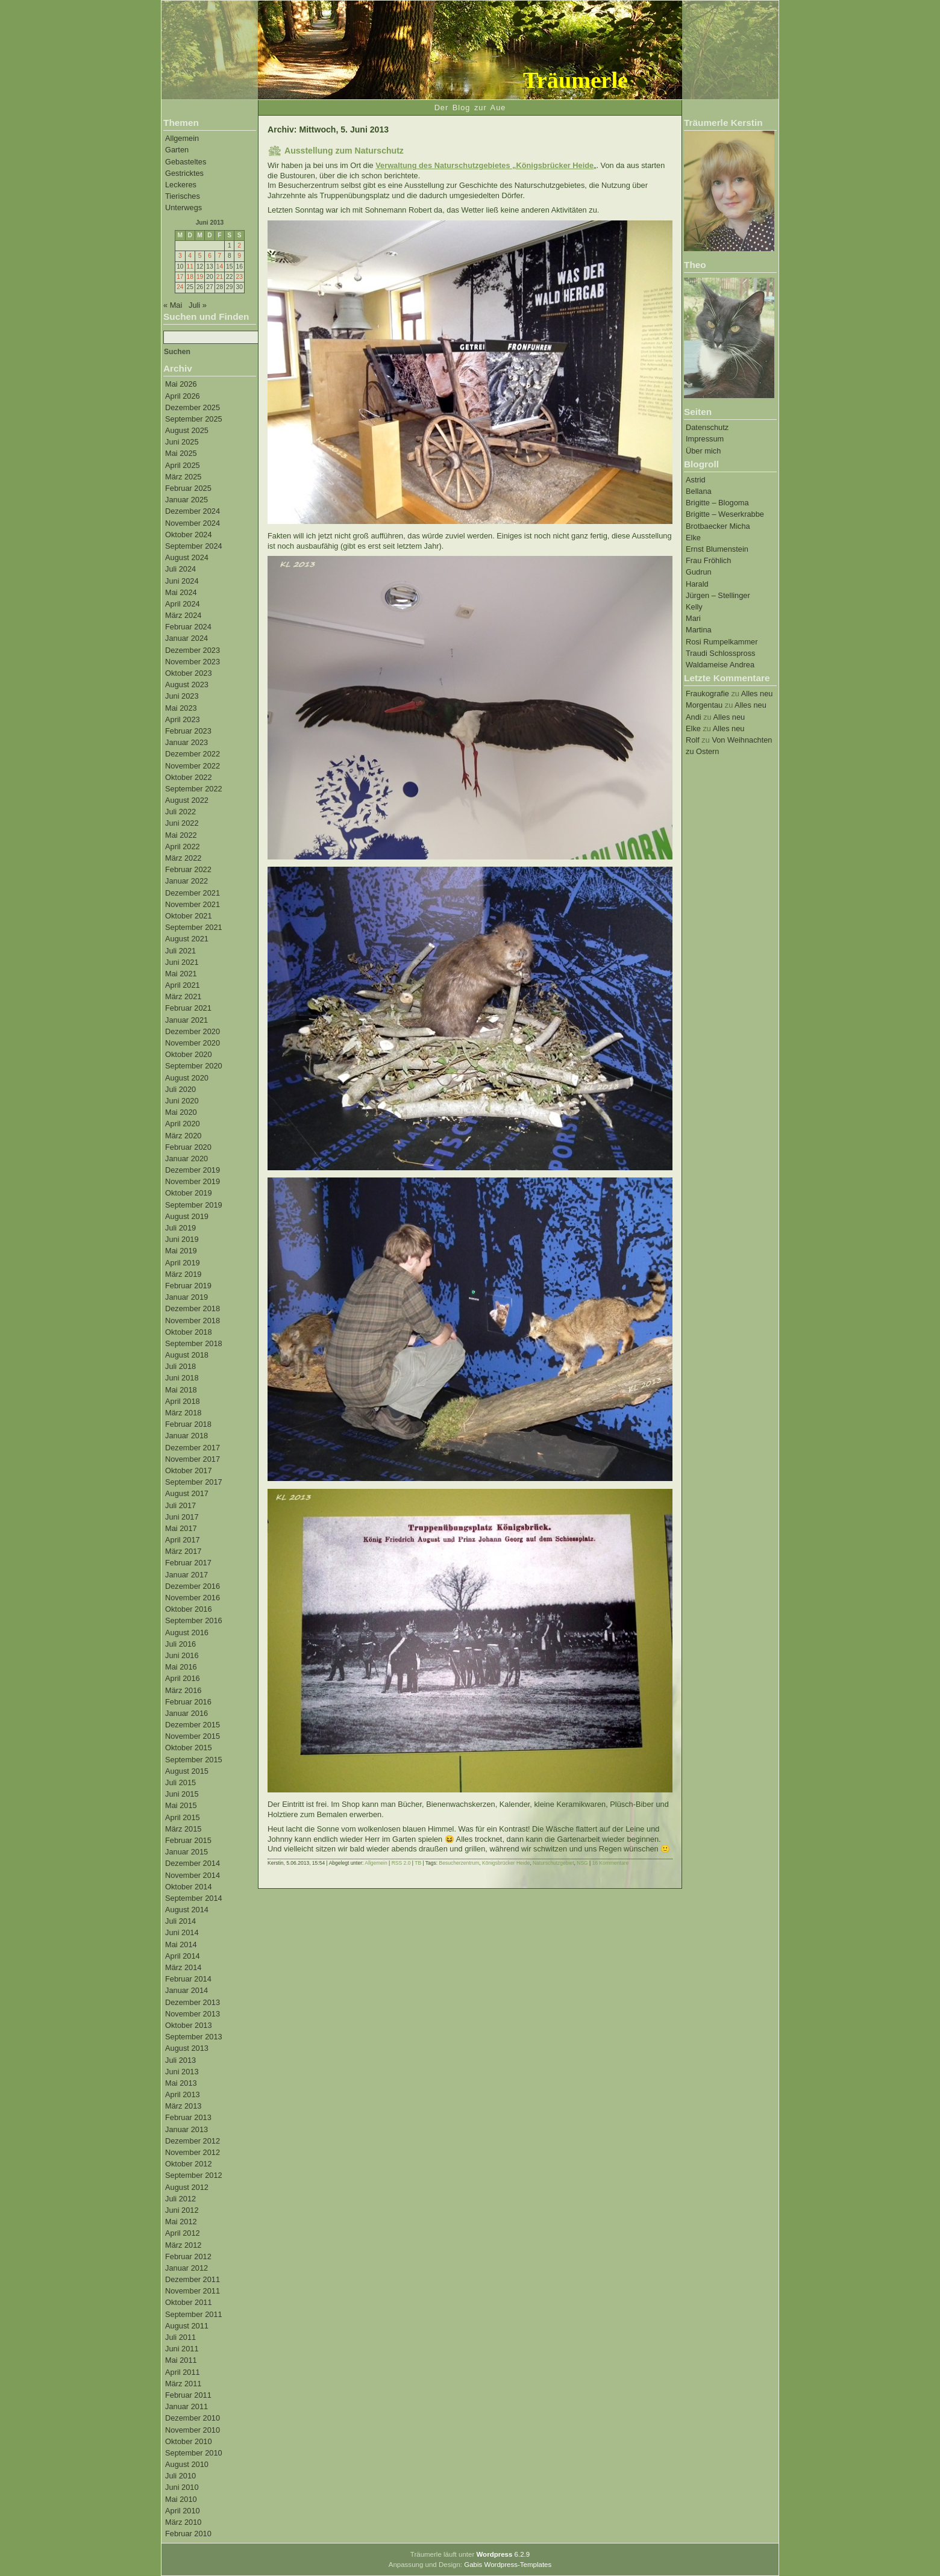 The height and width of the screenshot is (2576, 940). I want to click on März 2013, so click(183, 2105).